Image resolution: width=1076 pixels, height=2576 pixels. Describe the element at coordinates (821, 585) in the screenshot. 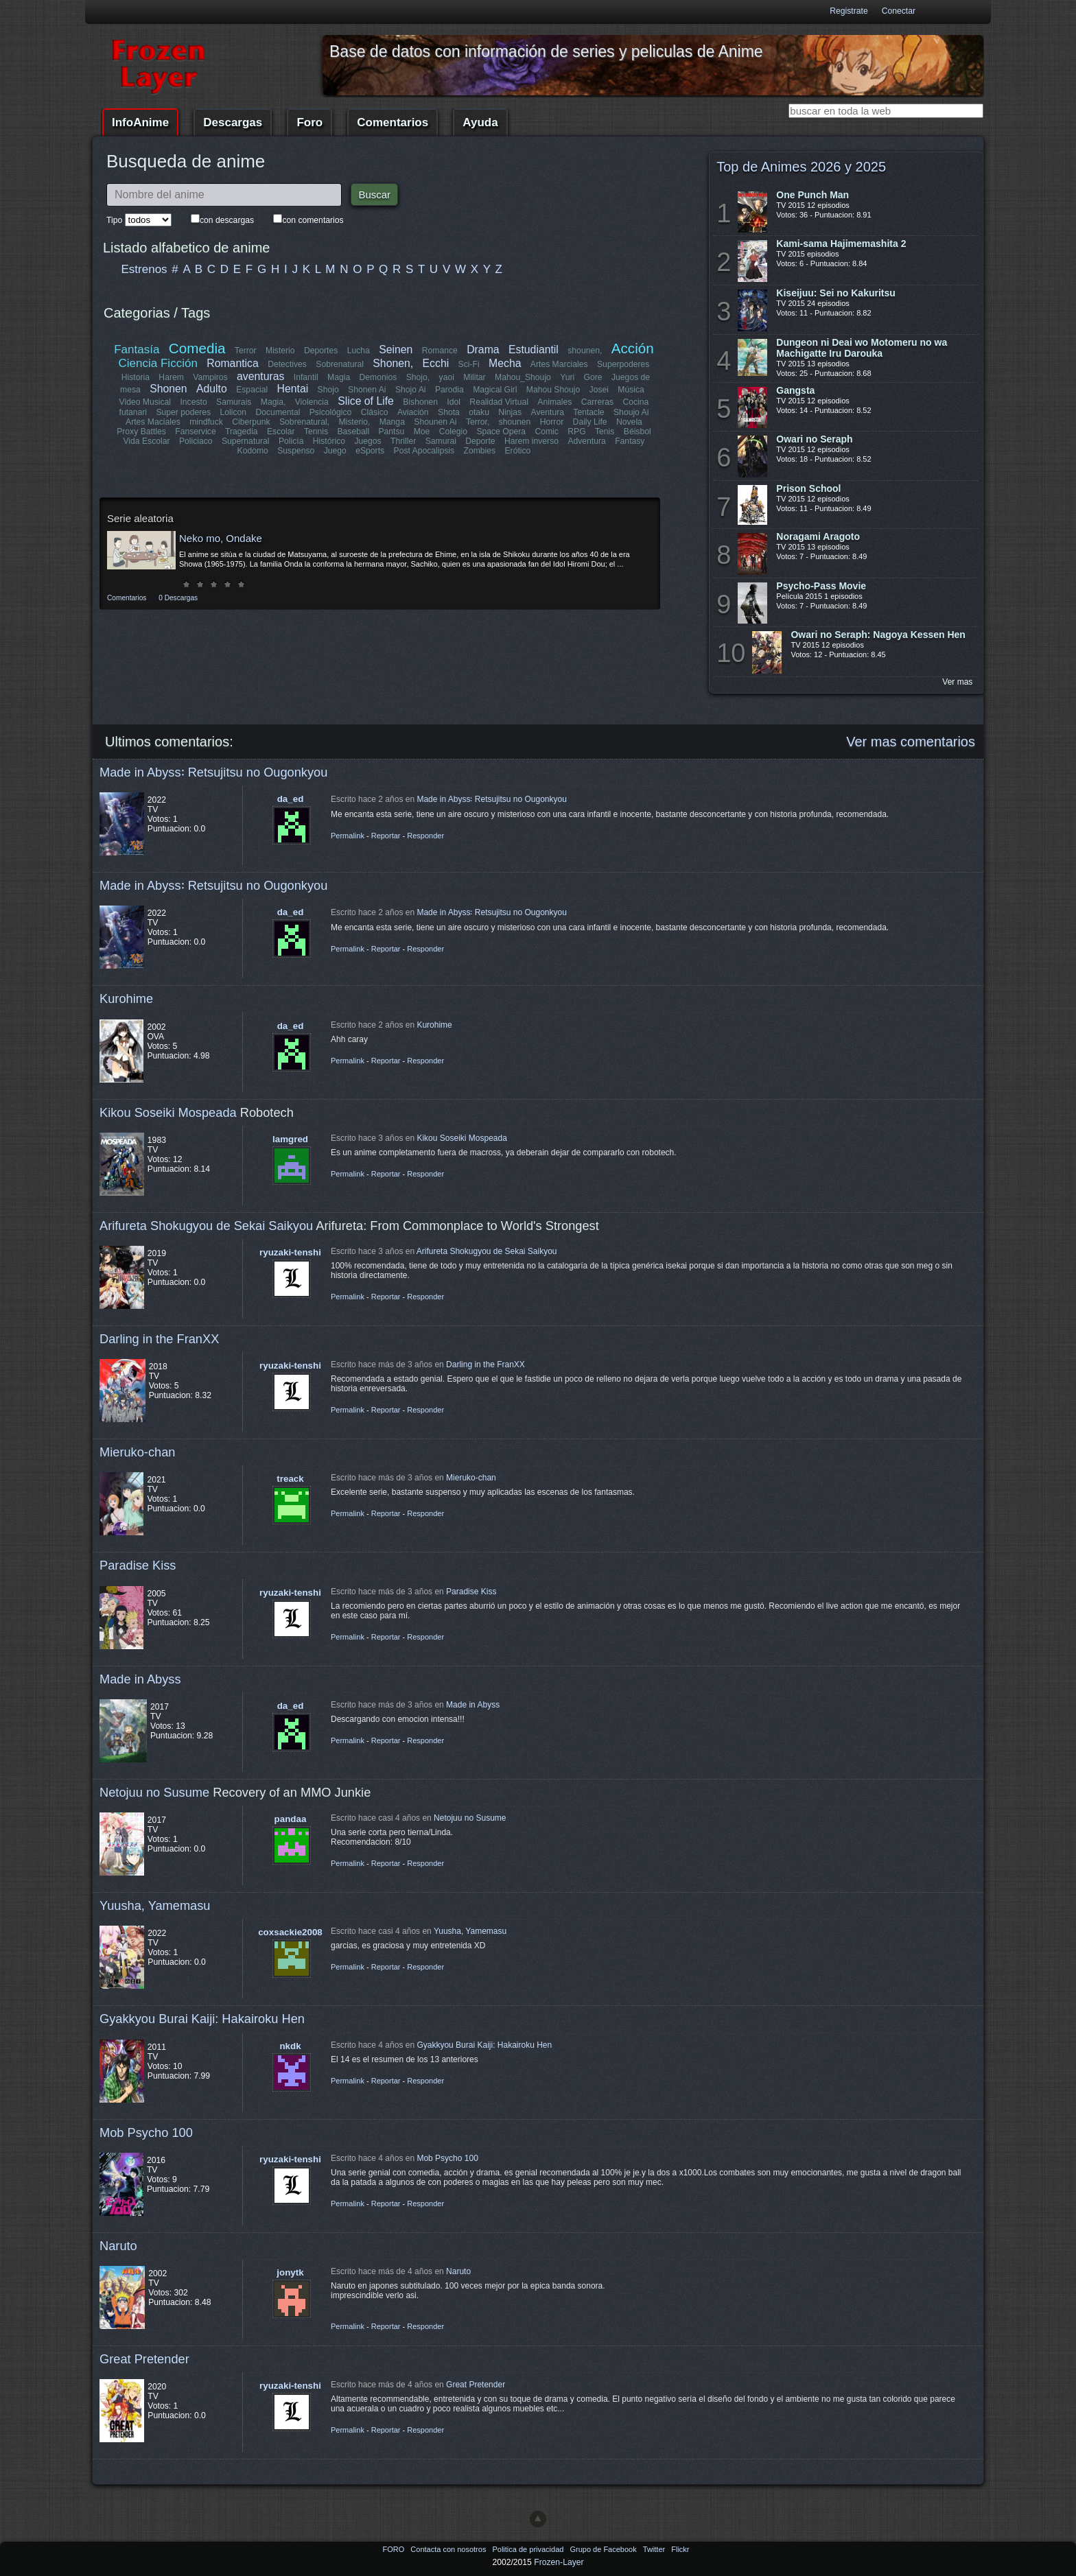

I see `Psycho-Pass Movie` at that location.